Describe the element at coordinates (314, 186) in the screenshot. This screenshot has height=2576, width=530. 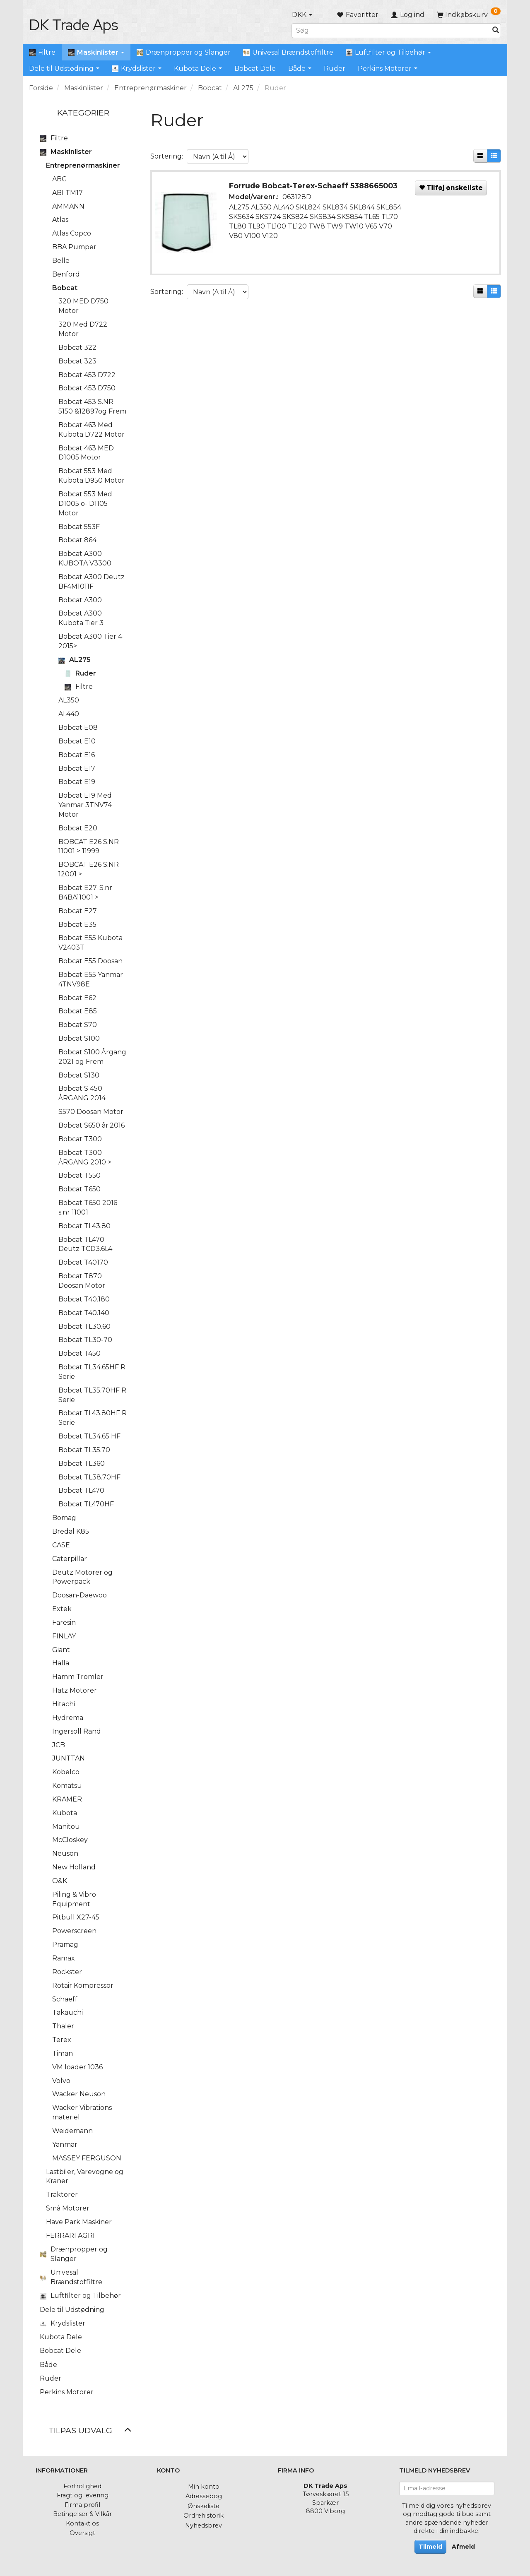
I see `Forrude Bobcat-Terex-Schaeff 5388665003` at that location.